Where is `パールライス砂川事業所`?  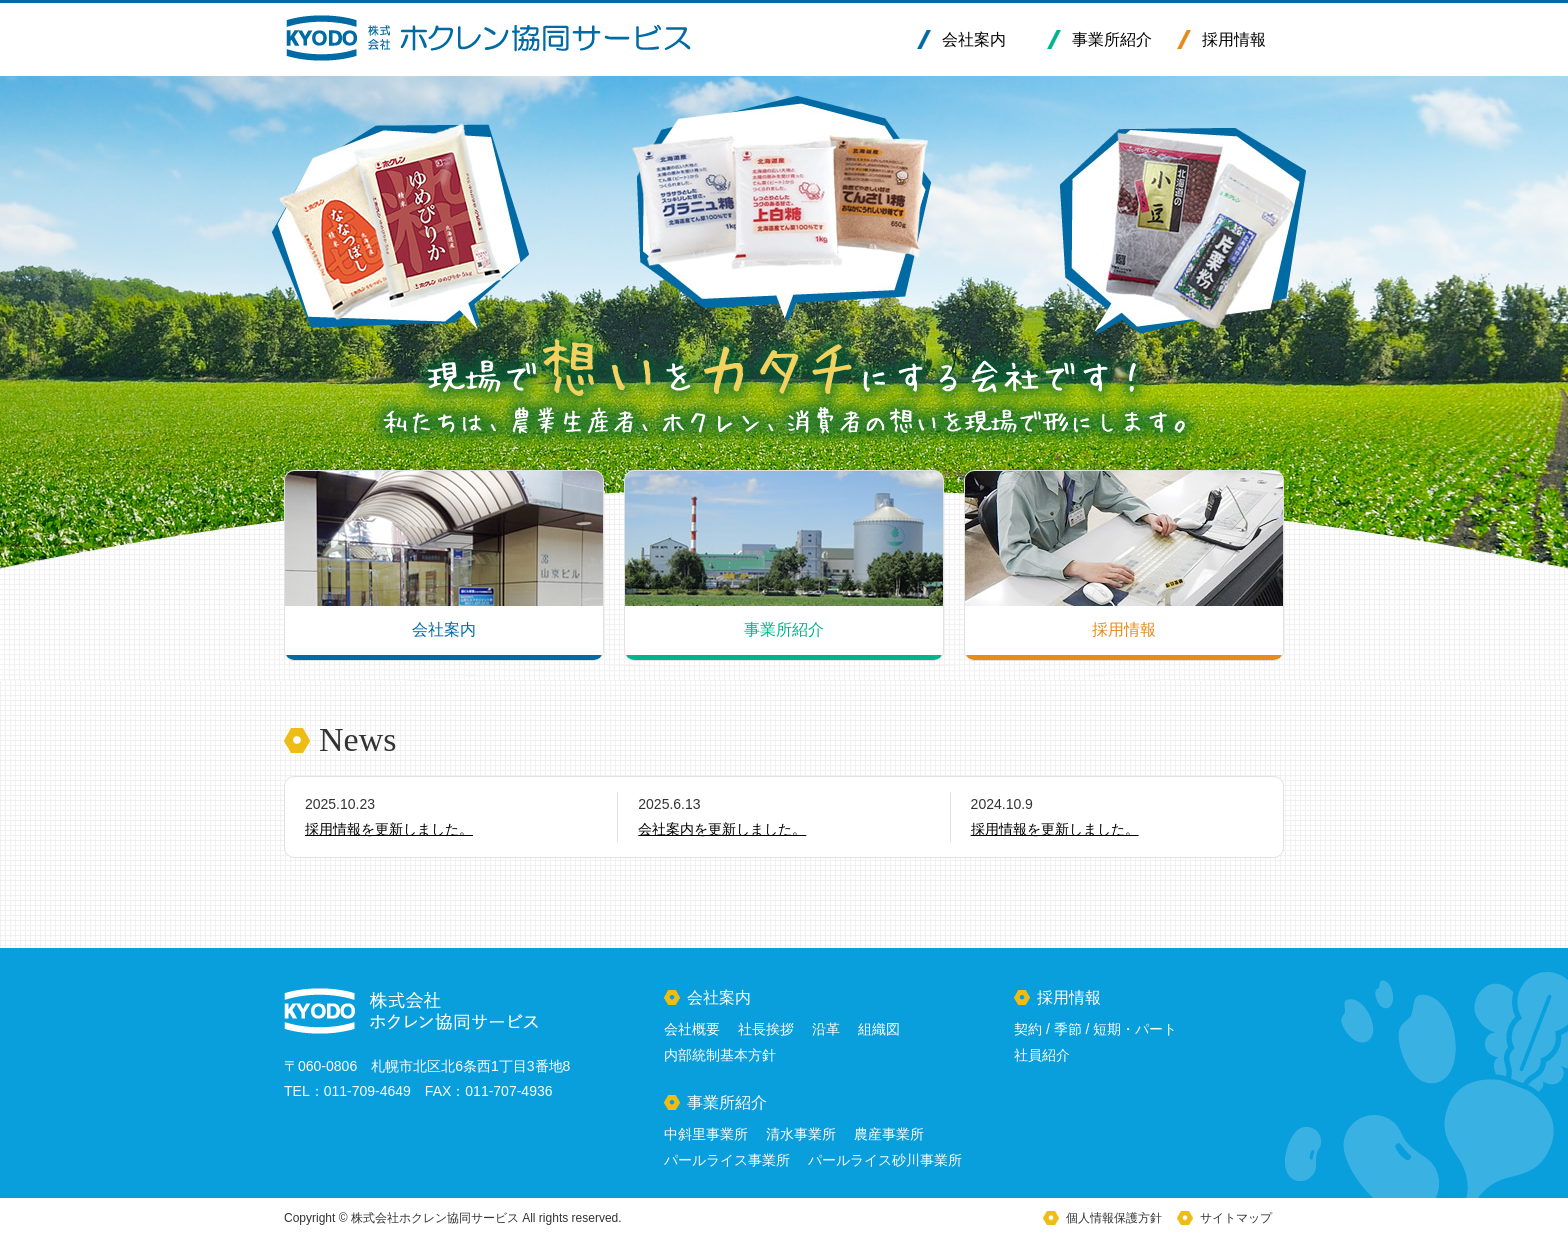
パールライス砂川事業所 is located at coordinates (885, 1160).